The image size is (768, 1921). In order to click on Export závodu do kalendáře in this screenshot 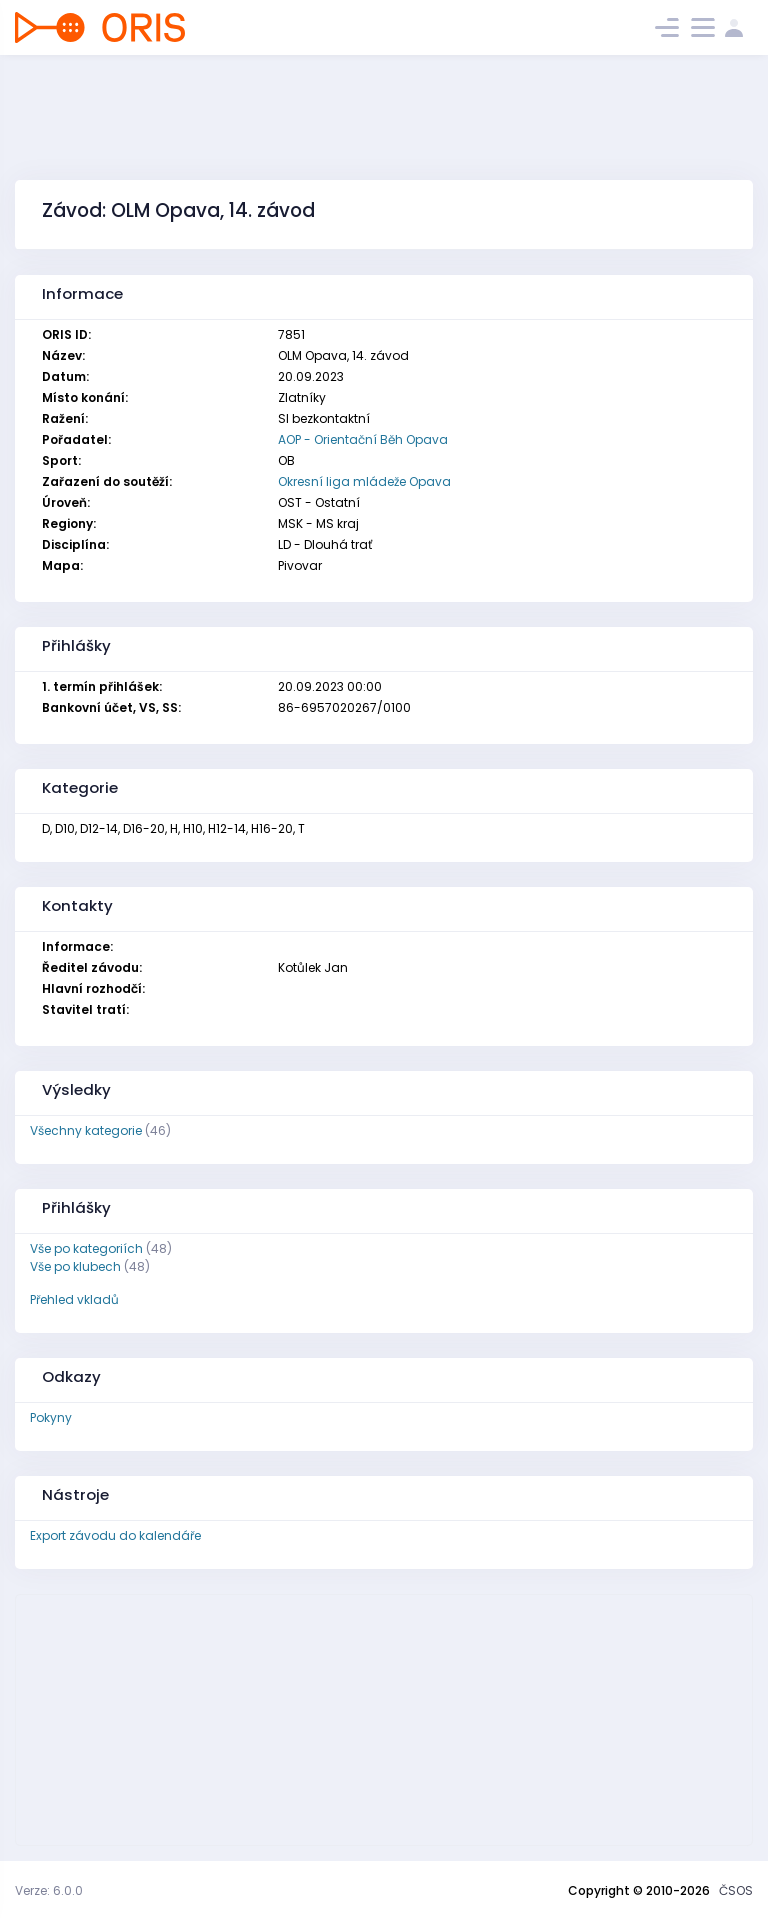, I will do `click(115, 1535)`.